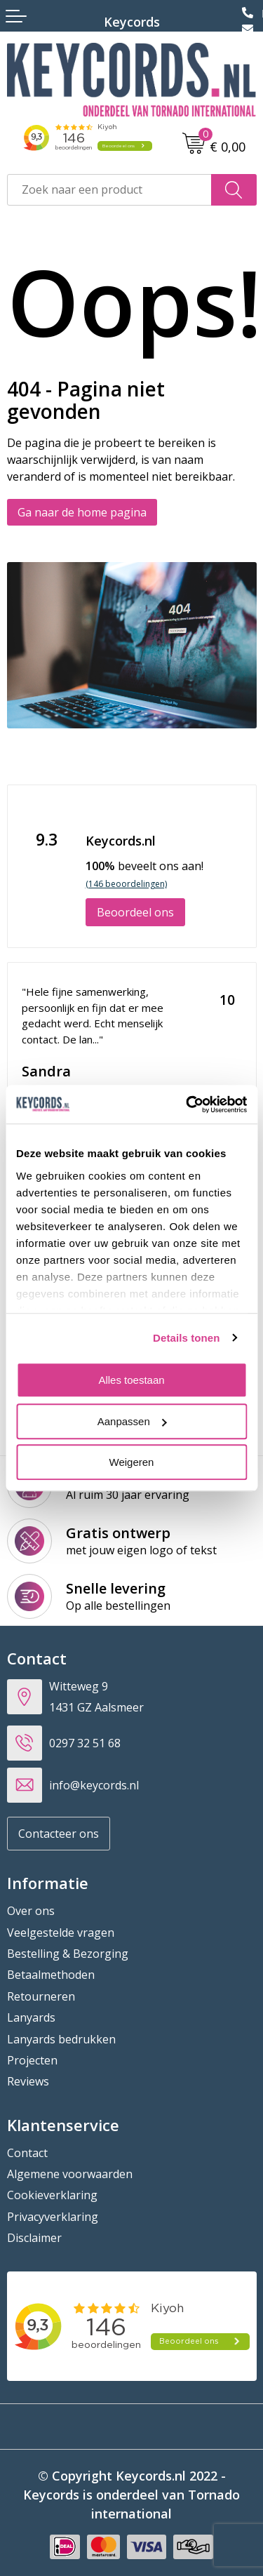 The height and width of the screenshot is (2576, 263). Describe the element at coordinates (60, 1932) in the screenshot. I see `Veelgestelde vragen` at that location.